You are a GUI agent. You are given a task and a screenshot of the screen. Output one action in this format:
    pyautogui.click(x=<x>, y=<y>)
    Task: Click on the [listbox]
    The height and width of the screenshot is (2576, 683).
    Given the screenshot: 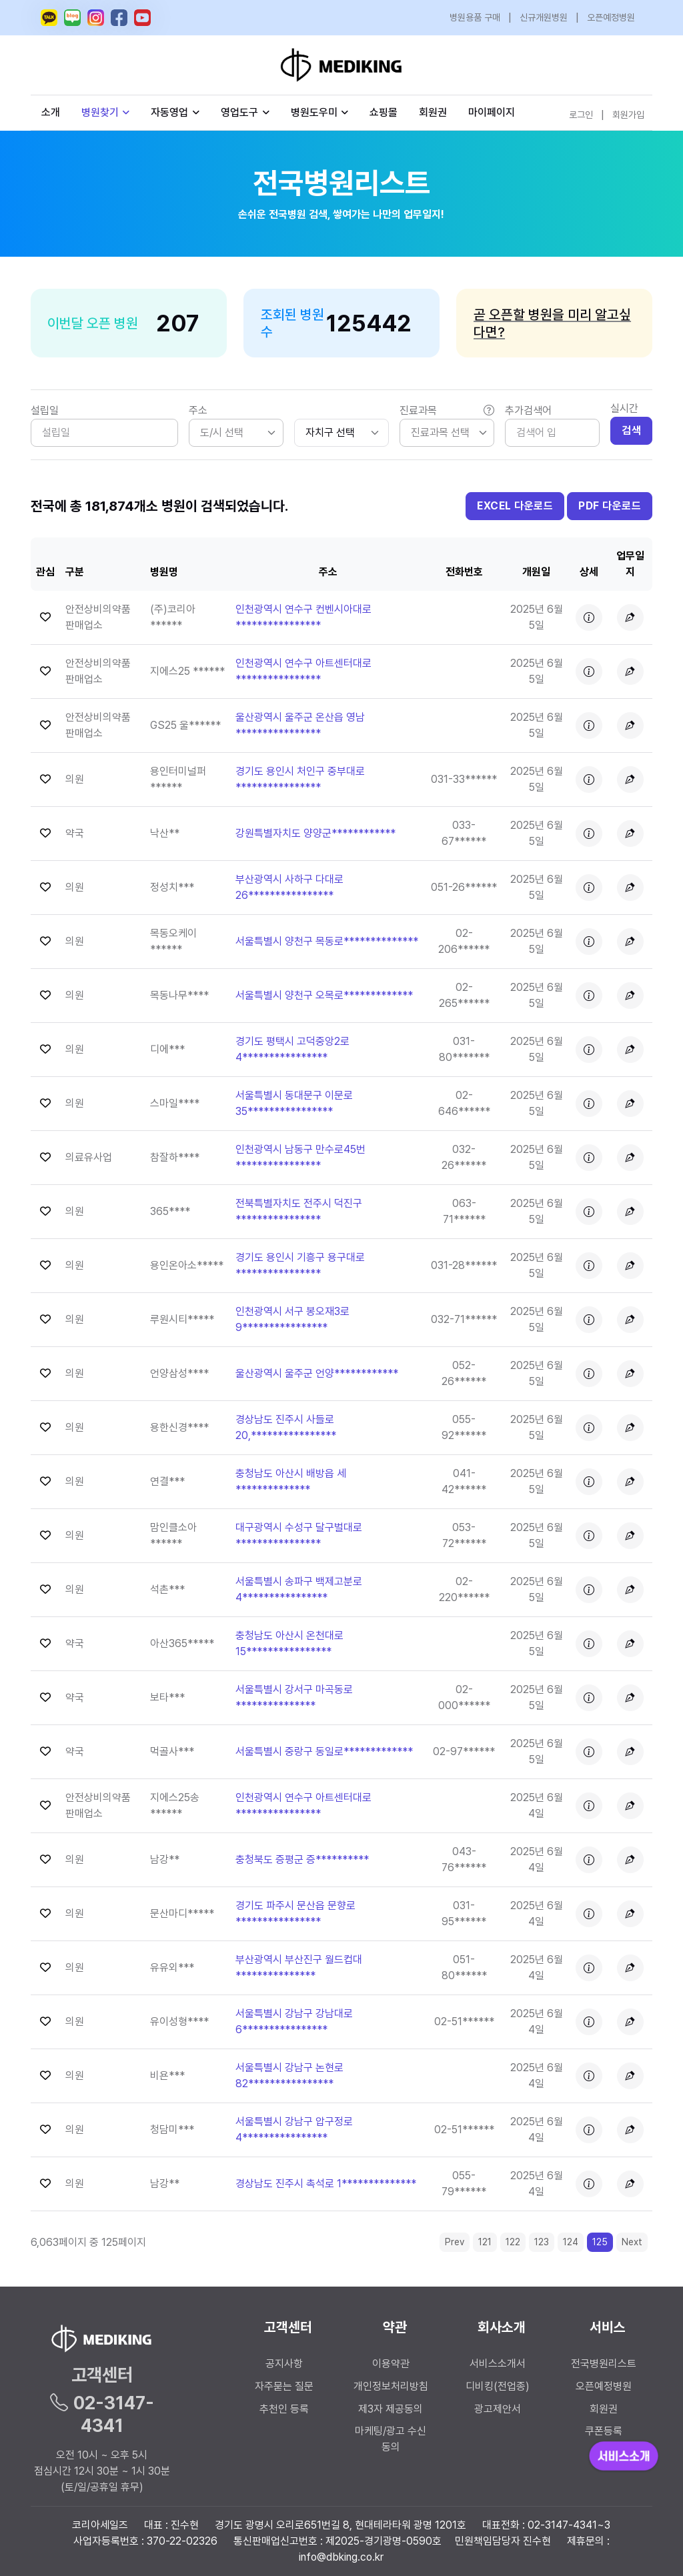 What is the action you would take?
    pyautogui.click(x=236, y=433)
    